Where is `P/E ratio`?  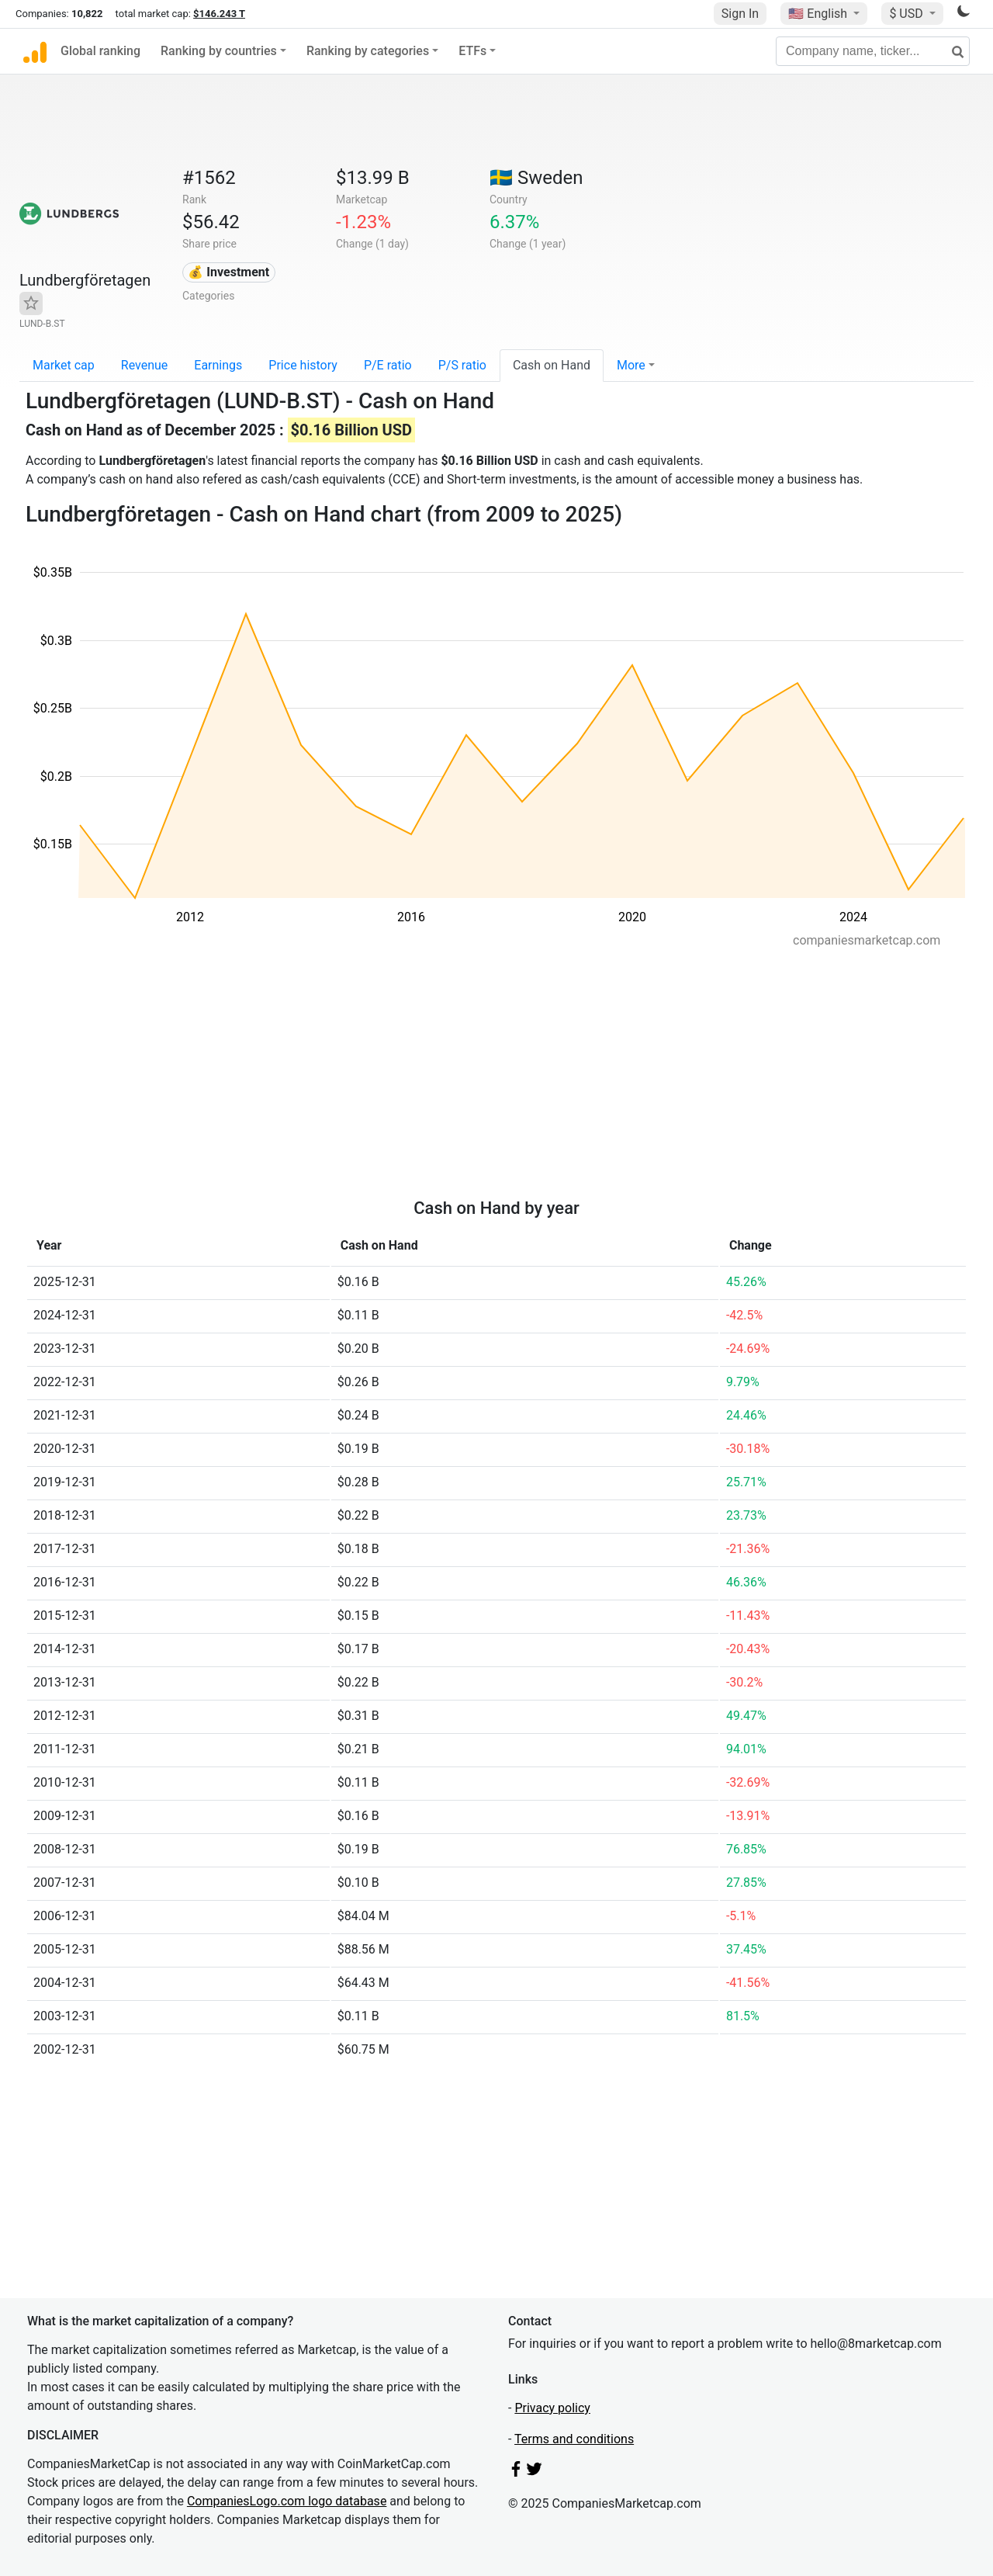
P/E ratio is located at coordinates (388, 365).